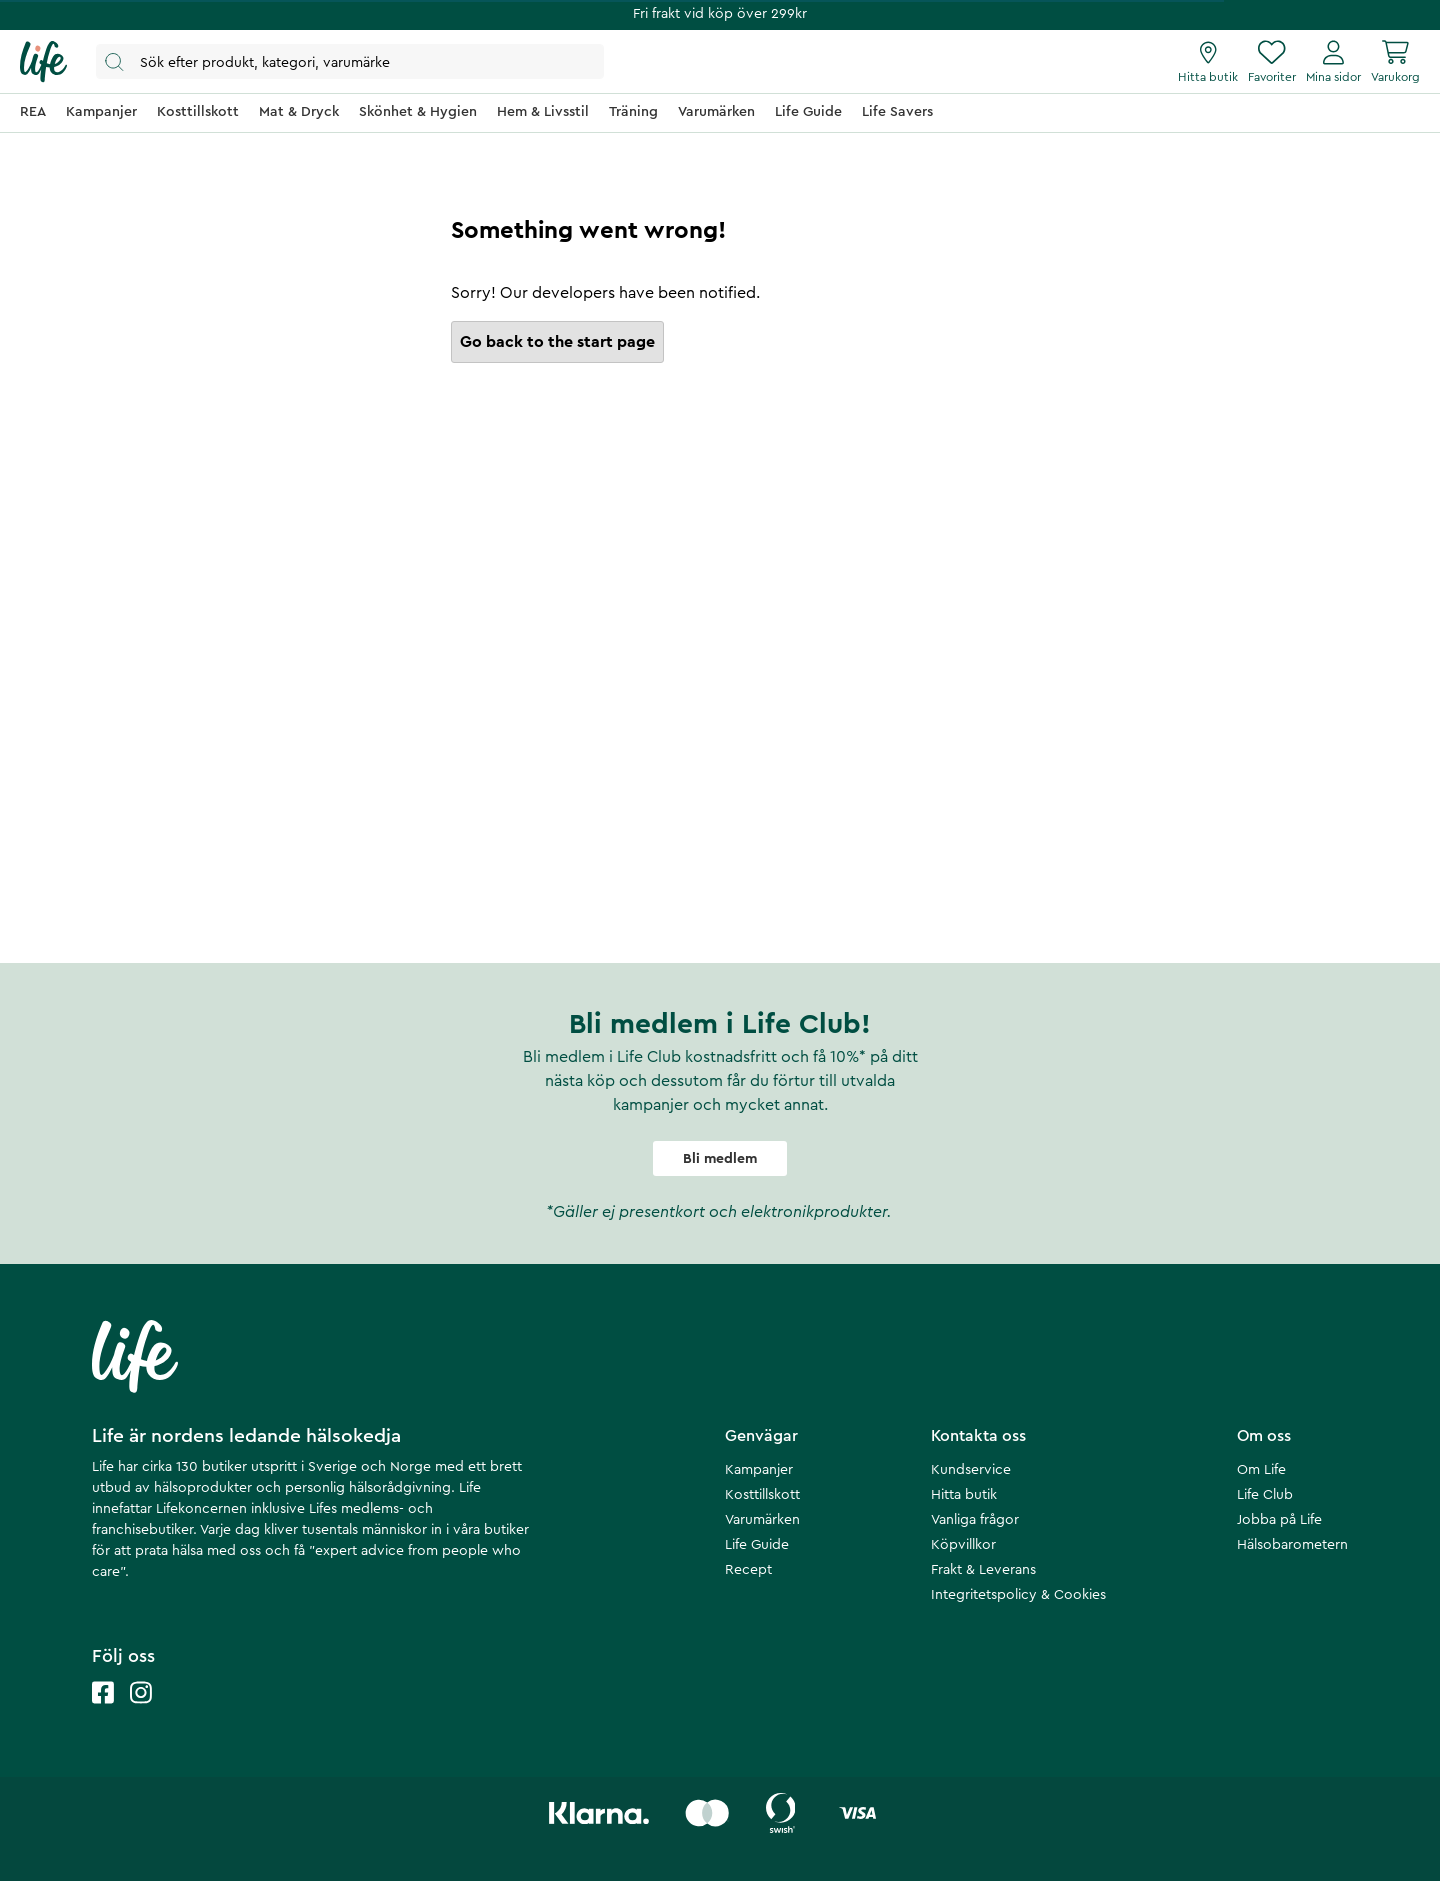 The image size is (1440, 1881). What do you see at coordinates (1018, 1595) in the screenshot?
I see `Integritetspolicy & Cookies` at bounding box center [1018, 1595].